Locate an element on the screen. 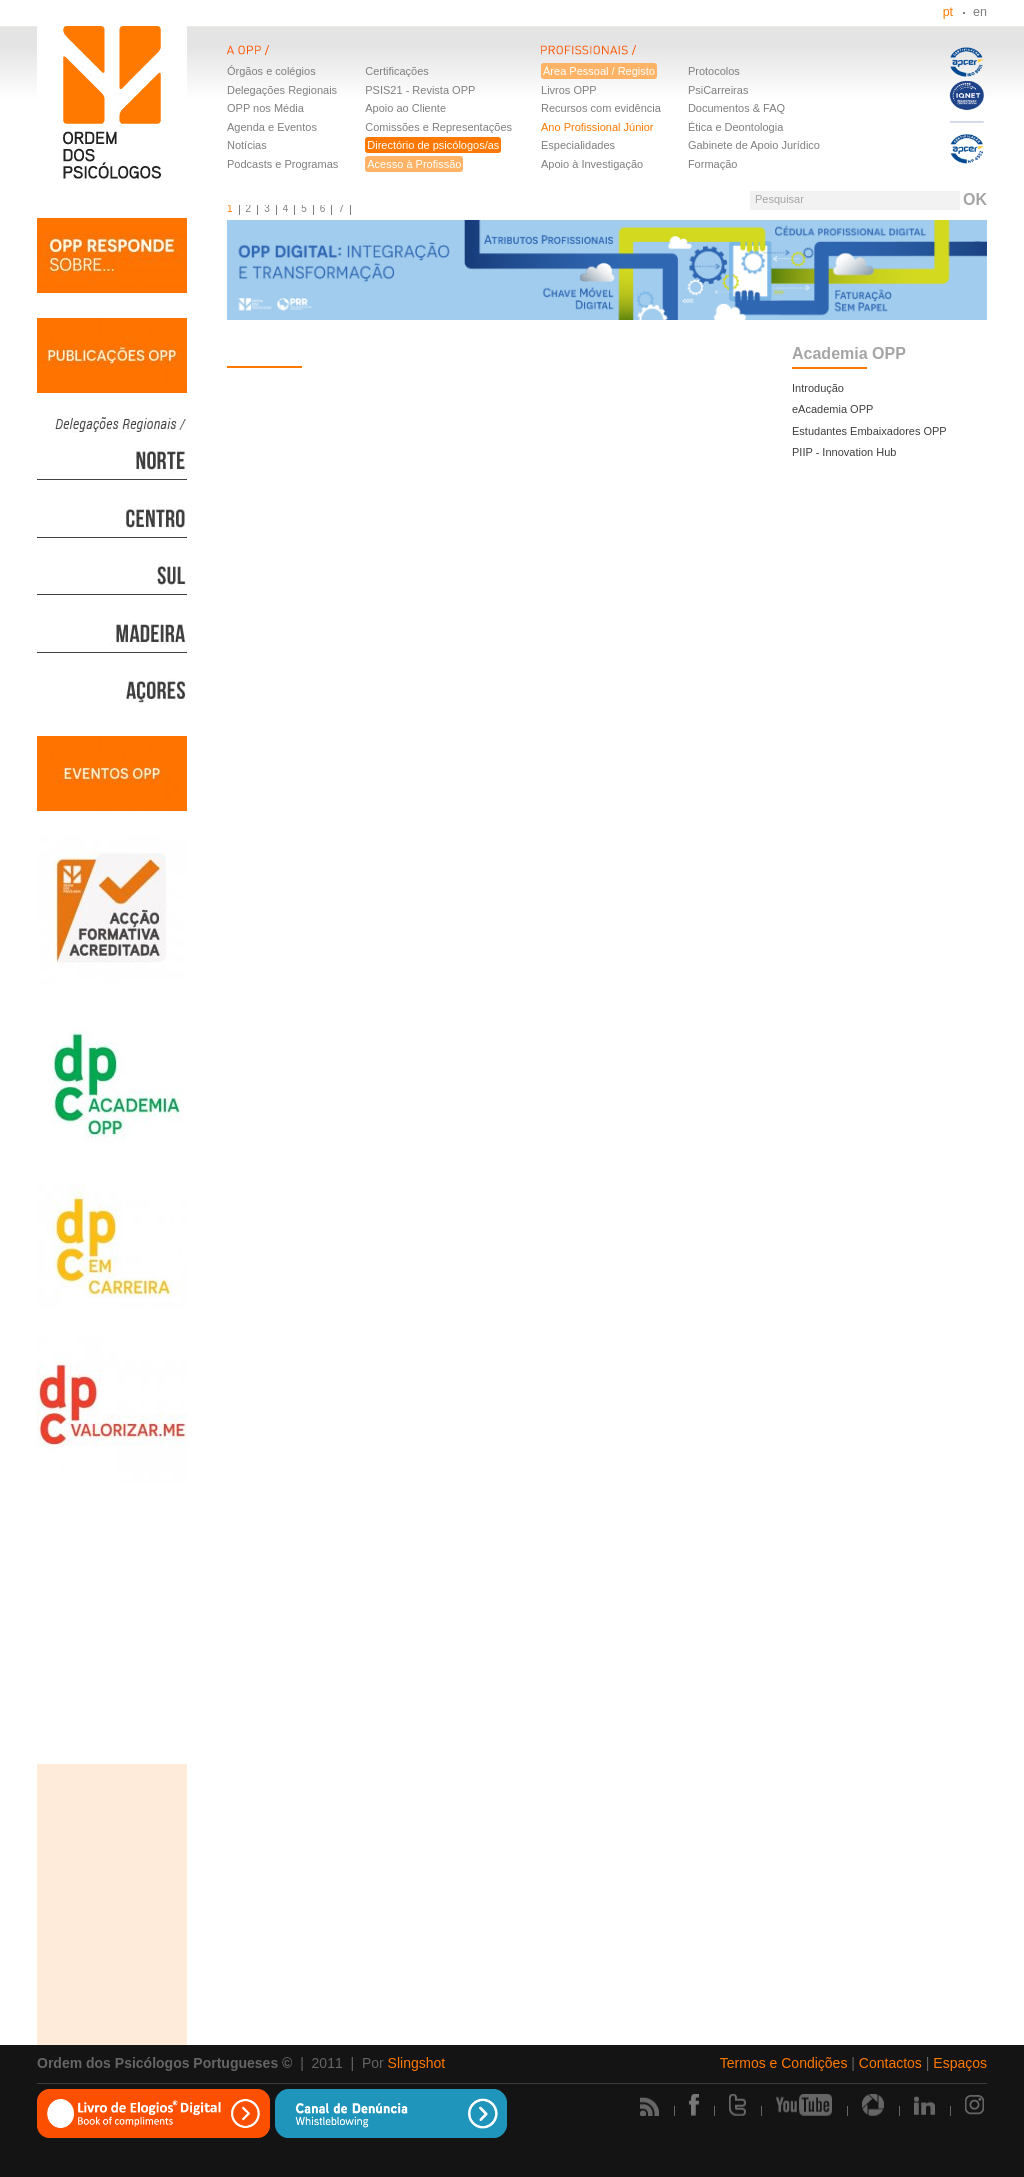  Livros OPP is located at coordinates (569, 90).